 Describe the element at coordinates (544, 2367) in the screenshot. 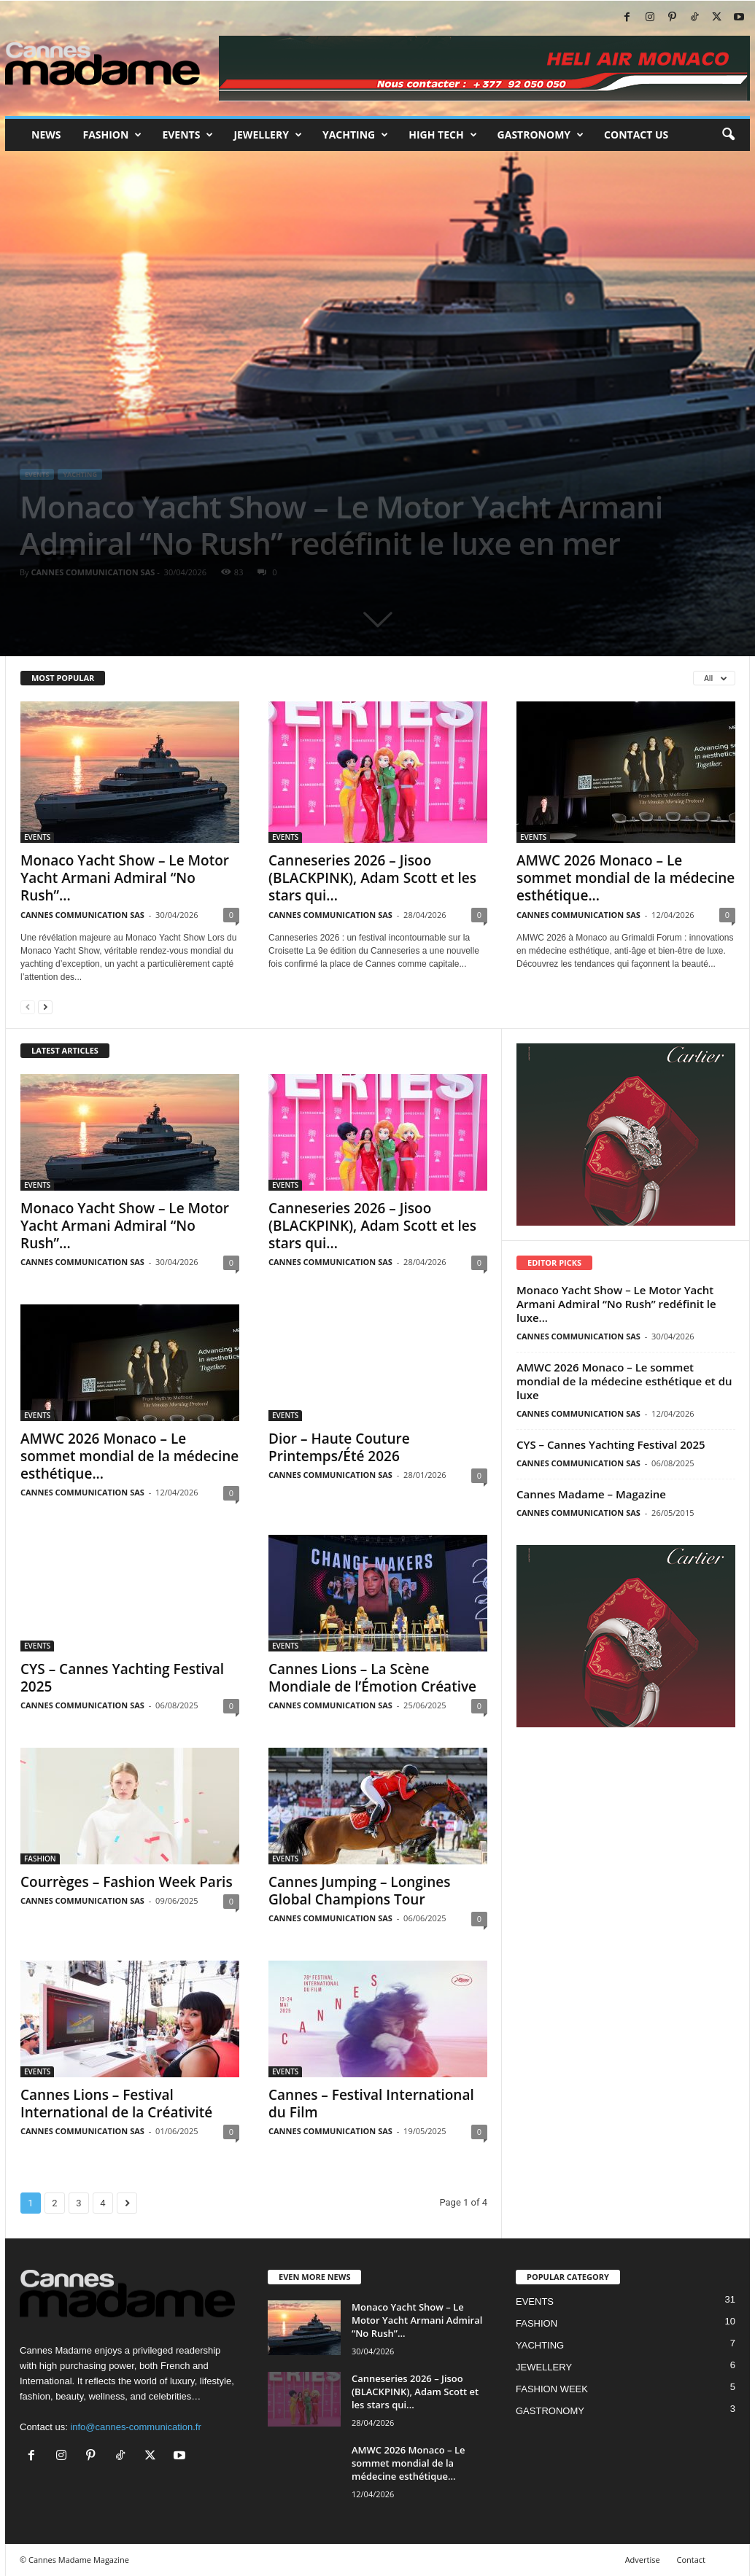

I see `JEWELLERY` at that location.